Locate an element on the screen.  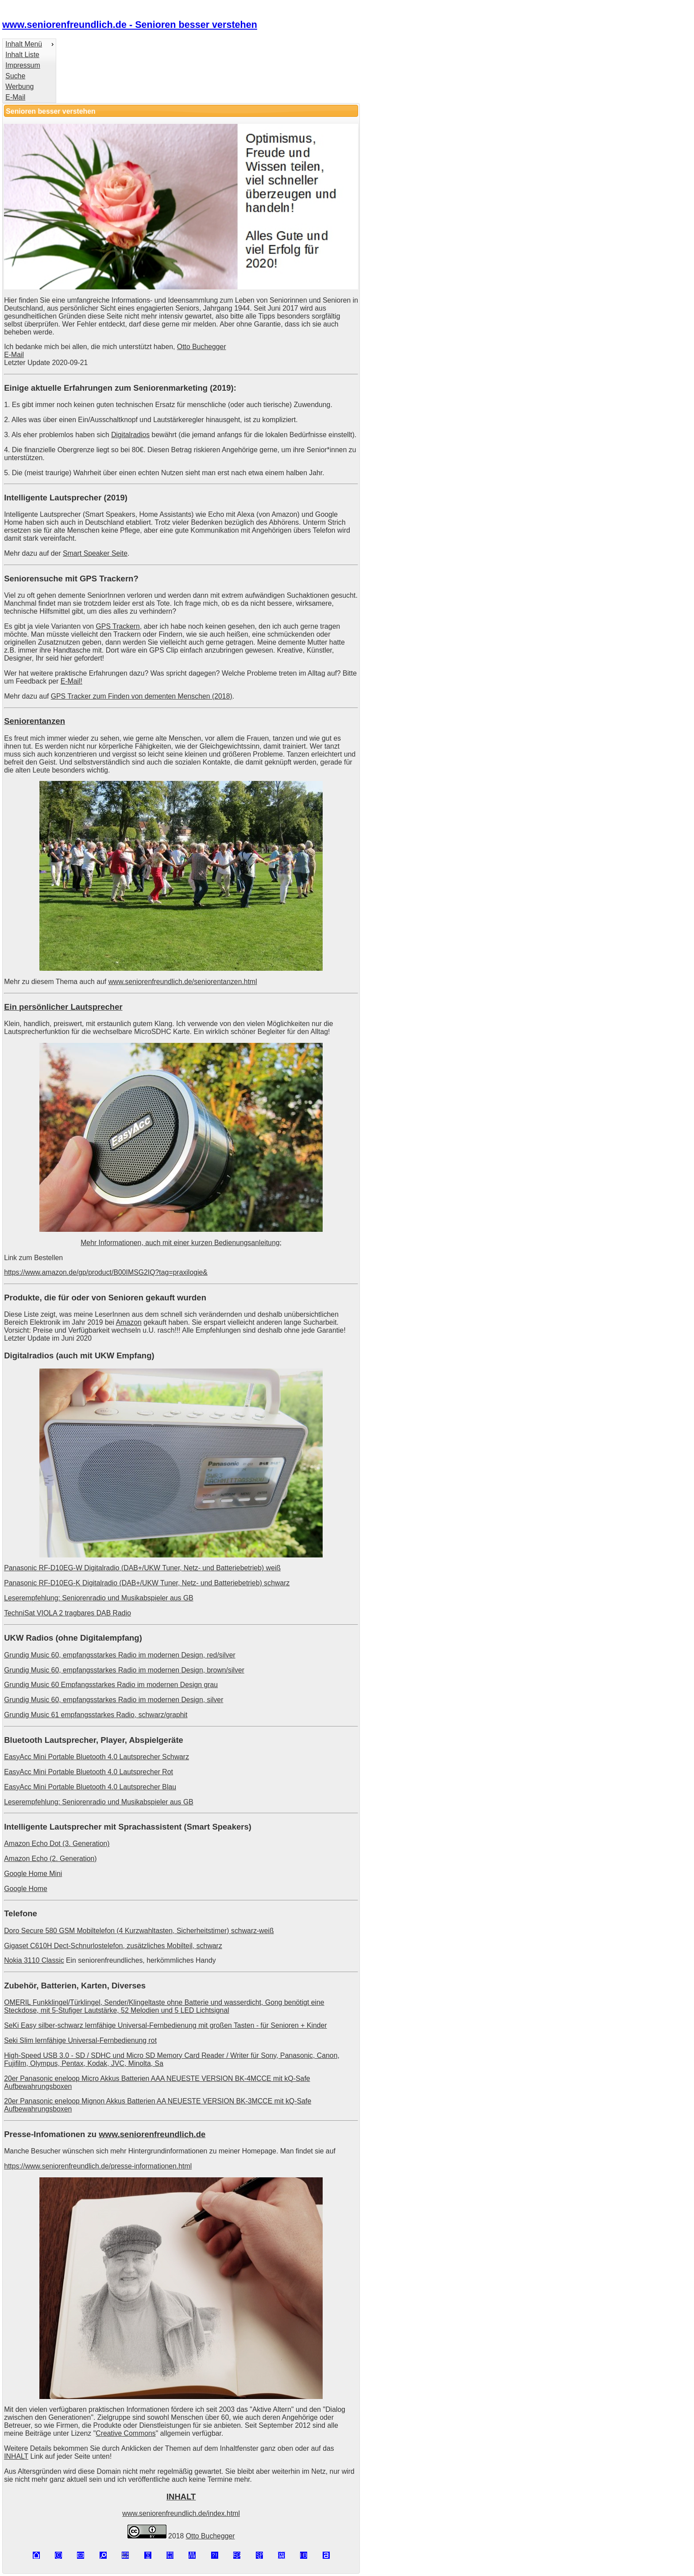
www.seniorenfreundlich.de/index.html is located at coordinates (181, 2513).